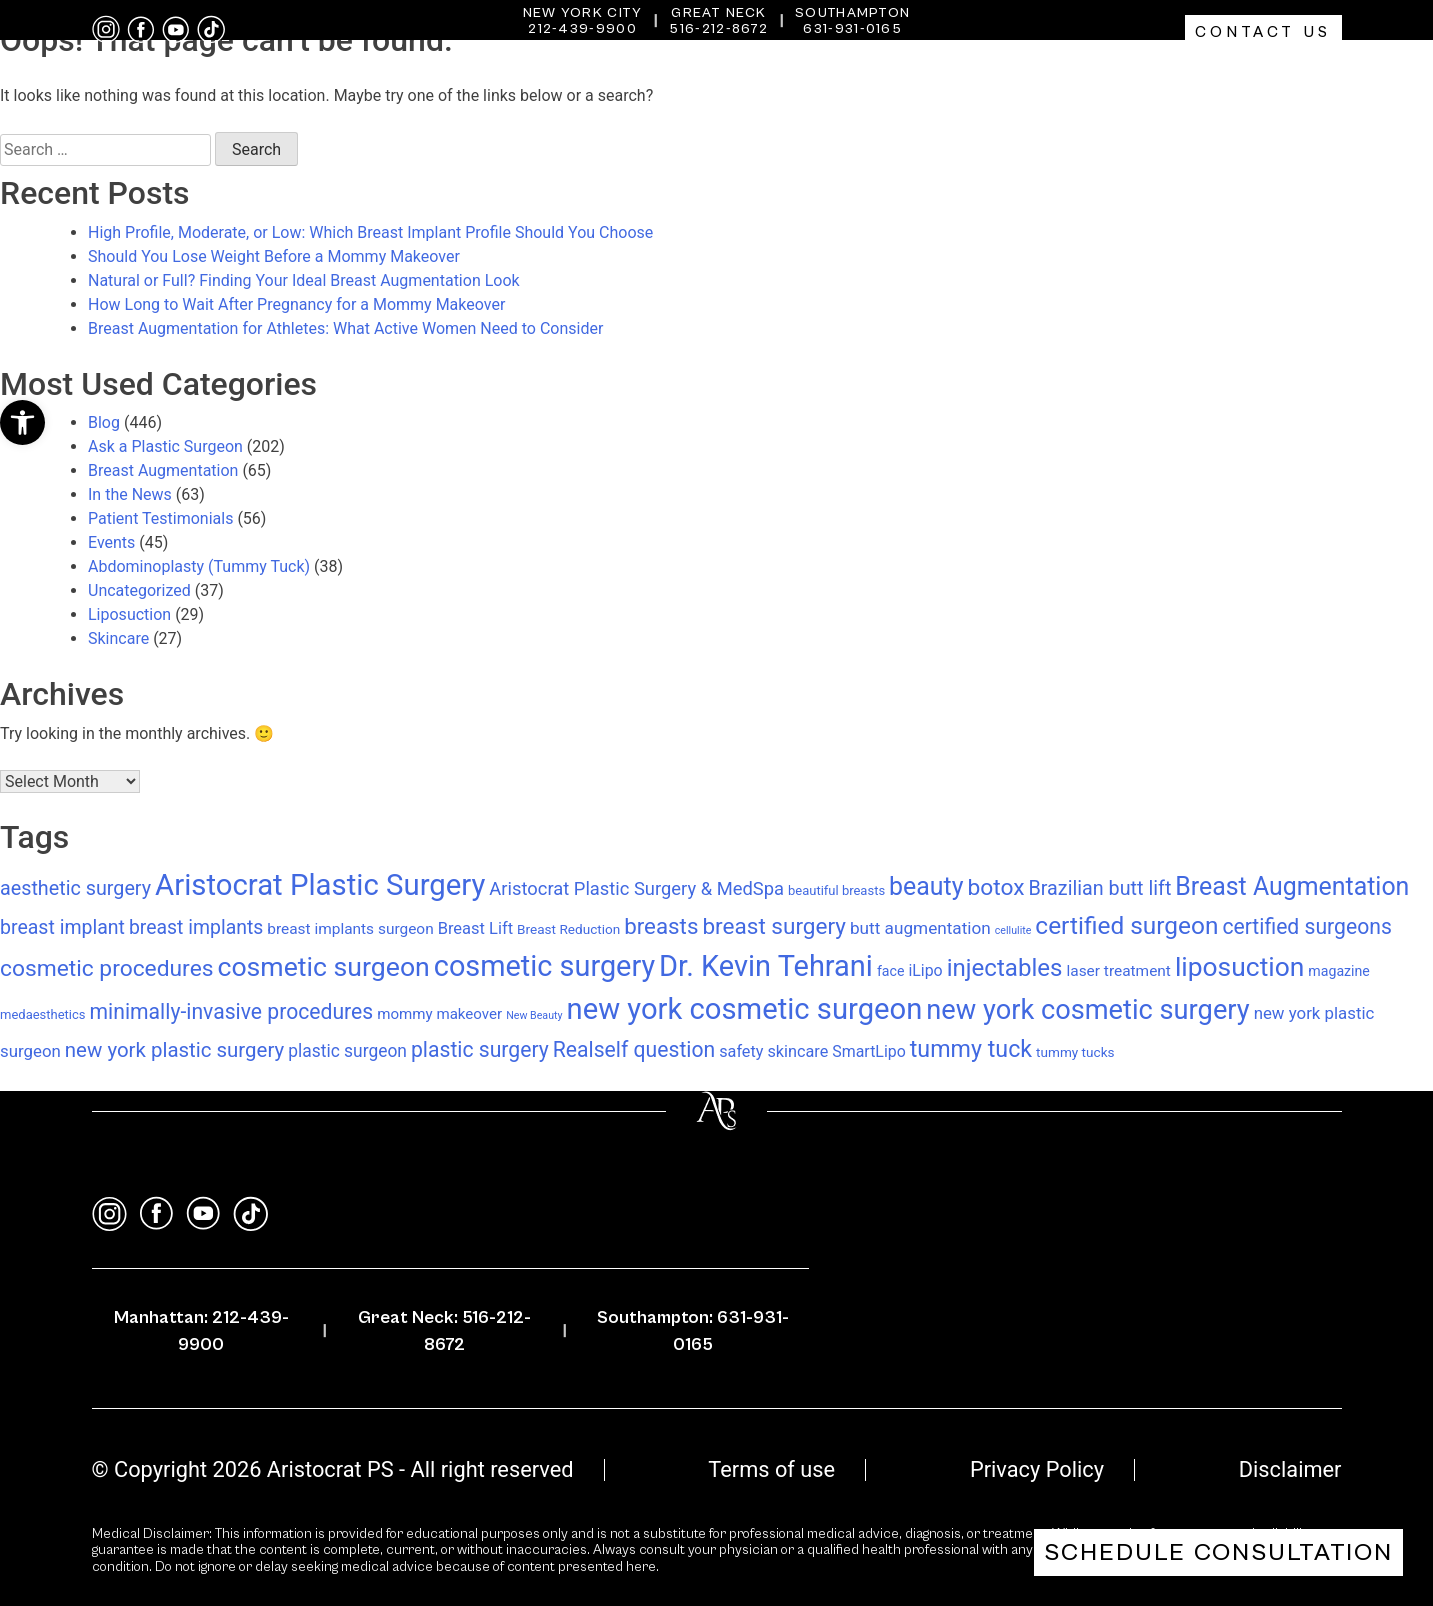  I want to click on safety [safety (14 items)], so click(741, 1051).